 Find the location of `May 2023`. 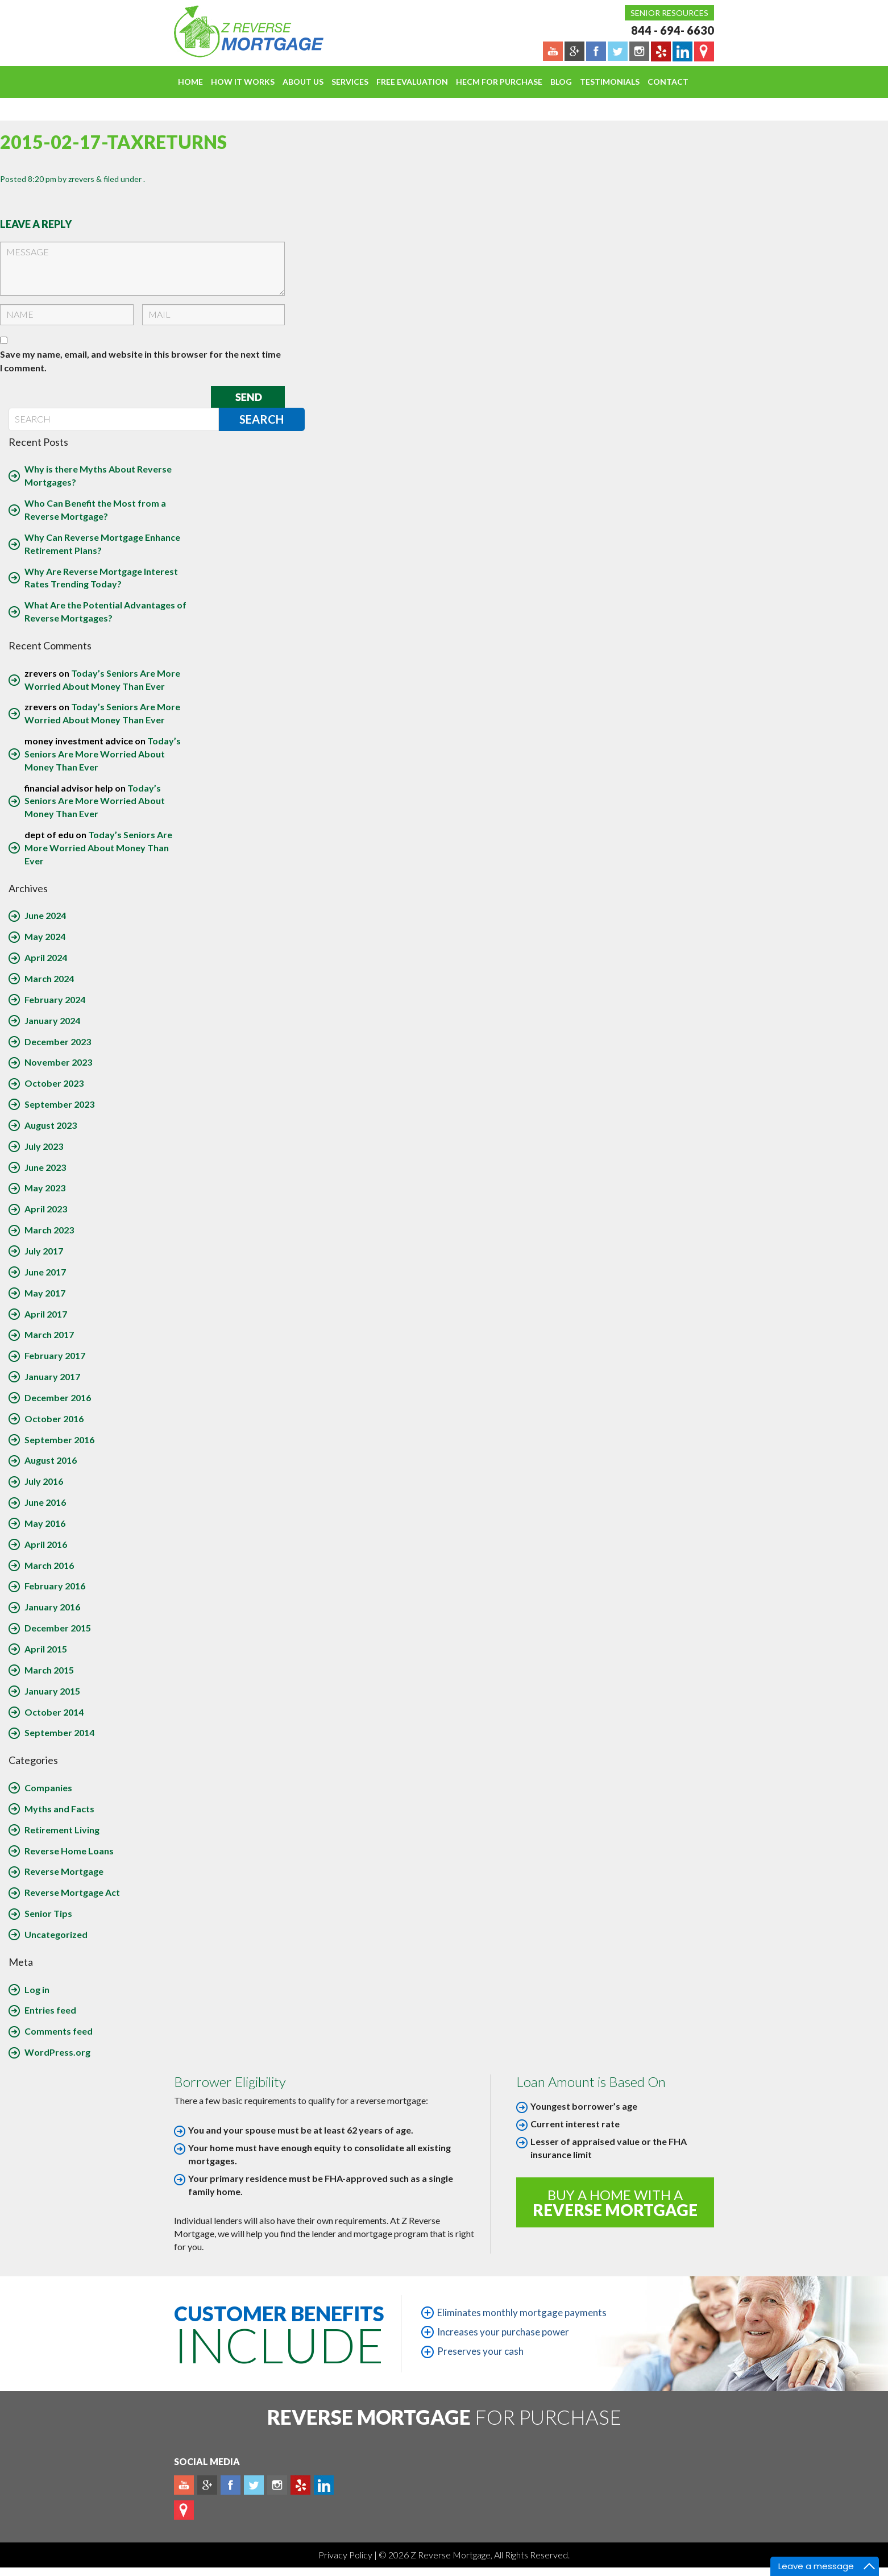

May 2023 is located at coordinates (44, 1187).